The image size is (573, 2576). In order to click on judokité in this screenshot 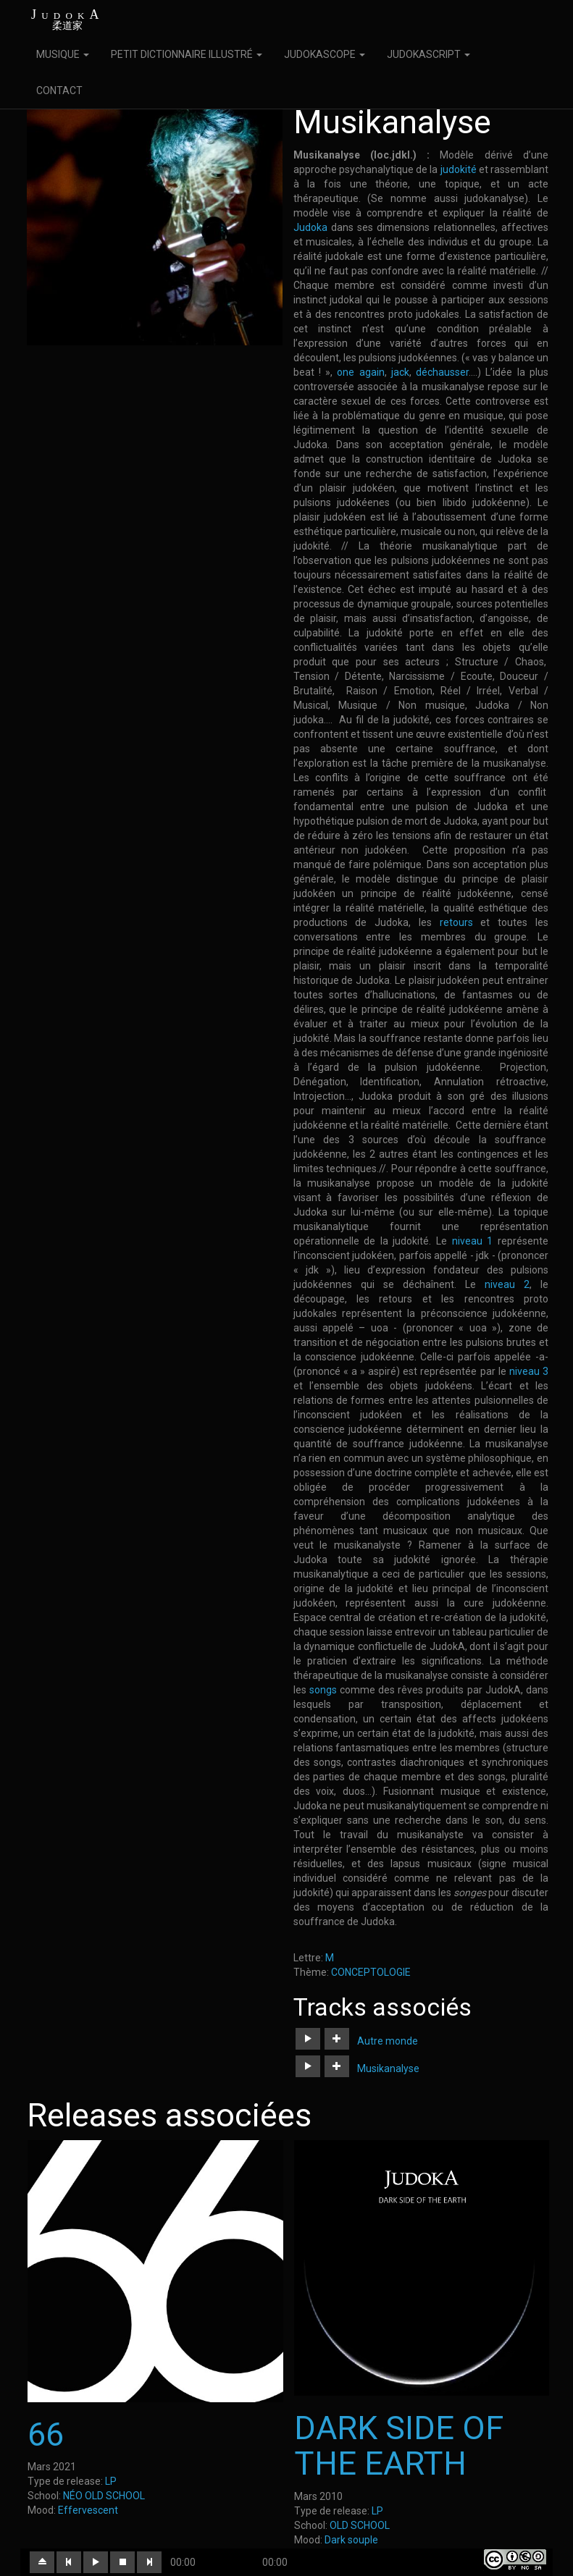, I will do `click(458, 169)`.